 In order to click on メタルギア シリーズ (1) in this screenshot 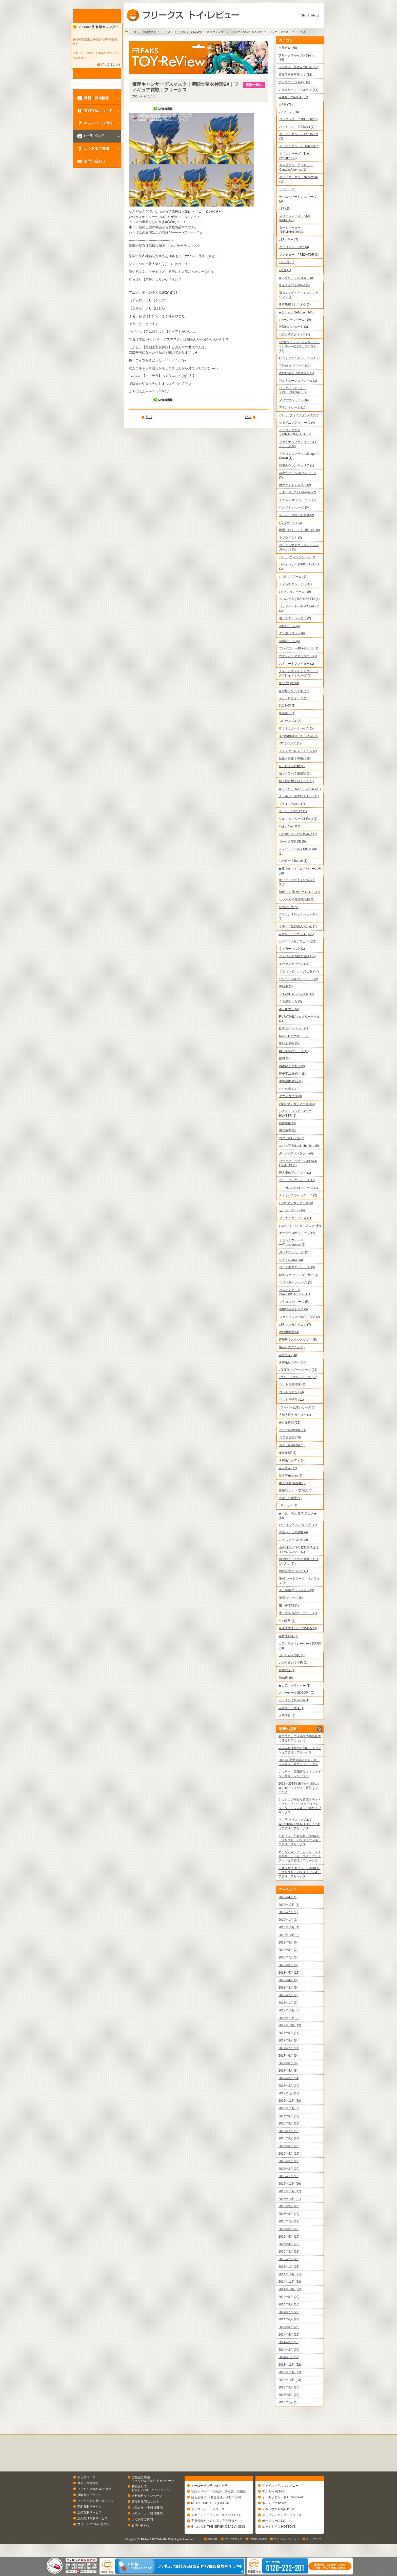, I will do `click(295, 584)`.